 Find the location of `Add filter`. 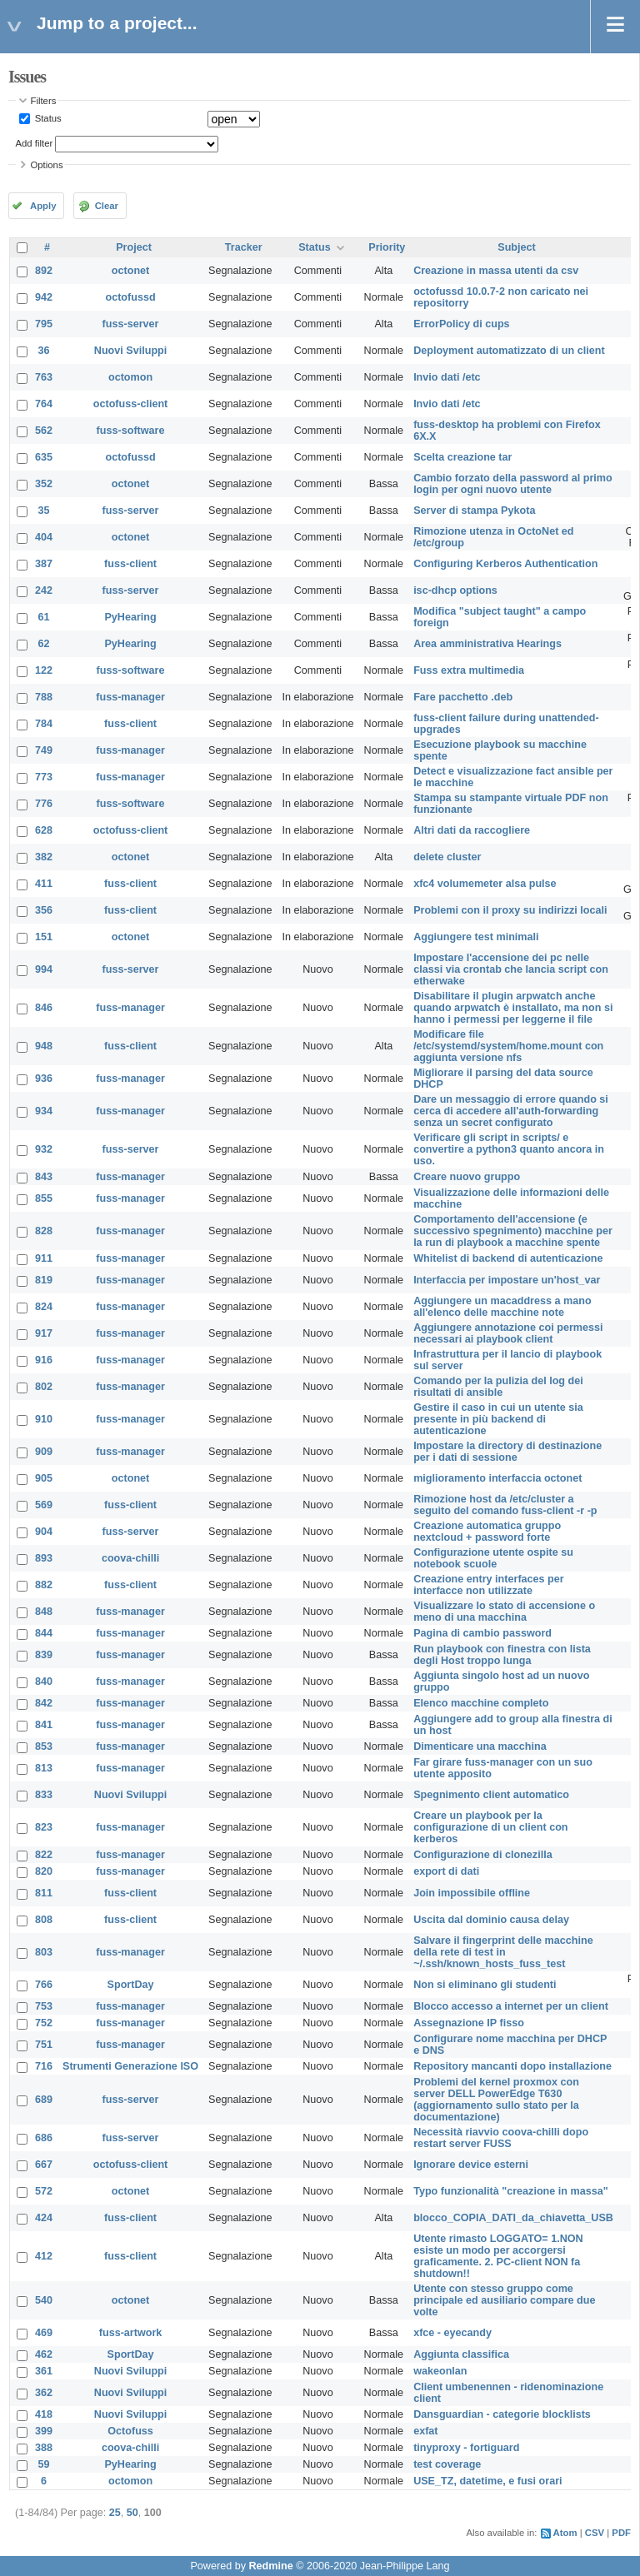

Add filter is located at coordinates (34, 143).